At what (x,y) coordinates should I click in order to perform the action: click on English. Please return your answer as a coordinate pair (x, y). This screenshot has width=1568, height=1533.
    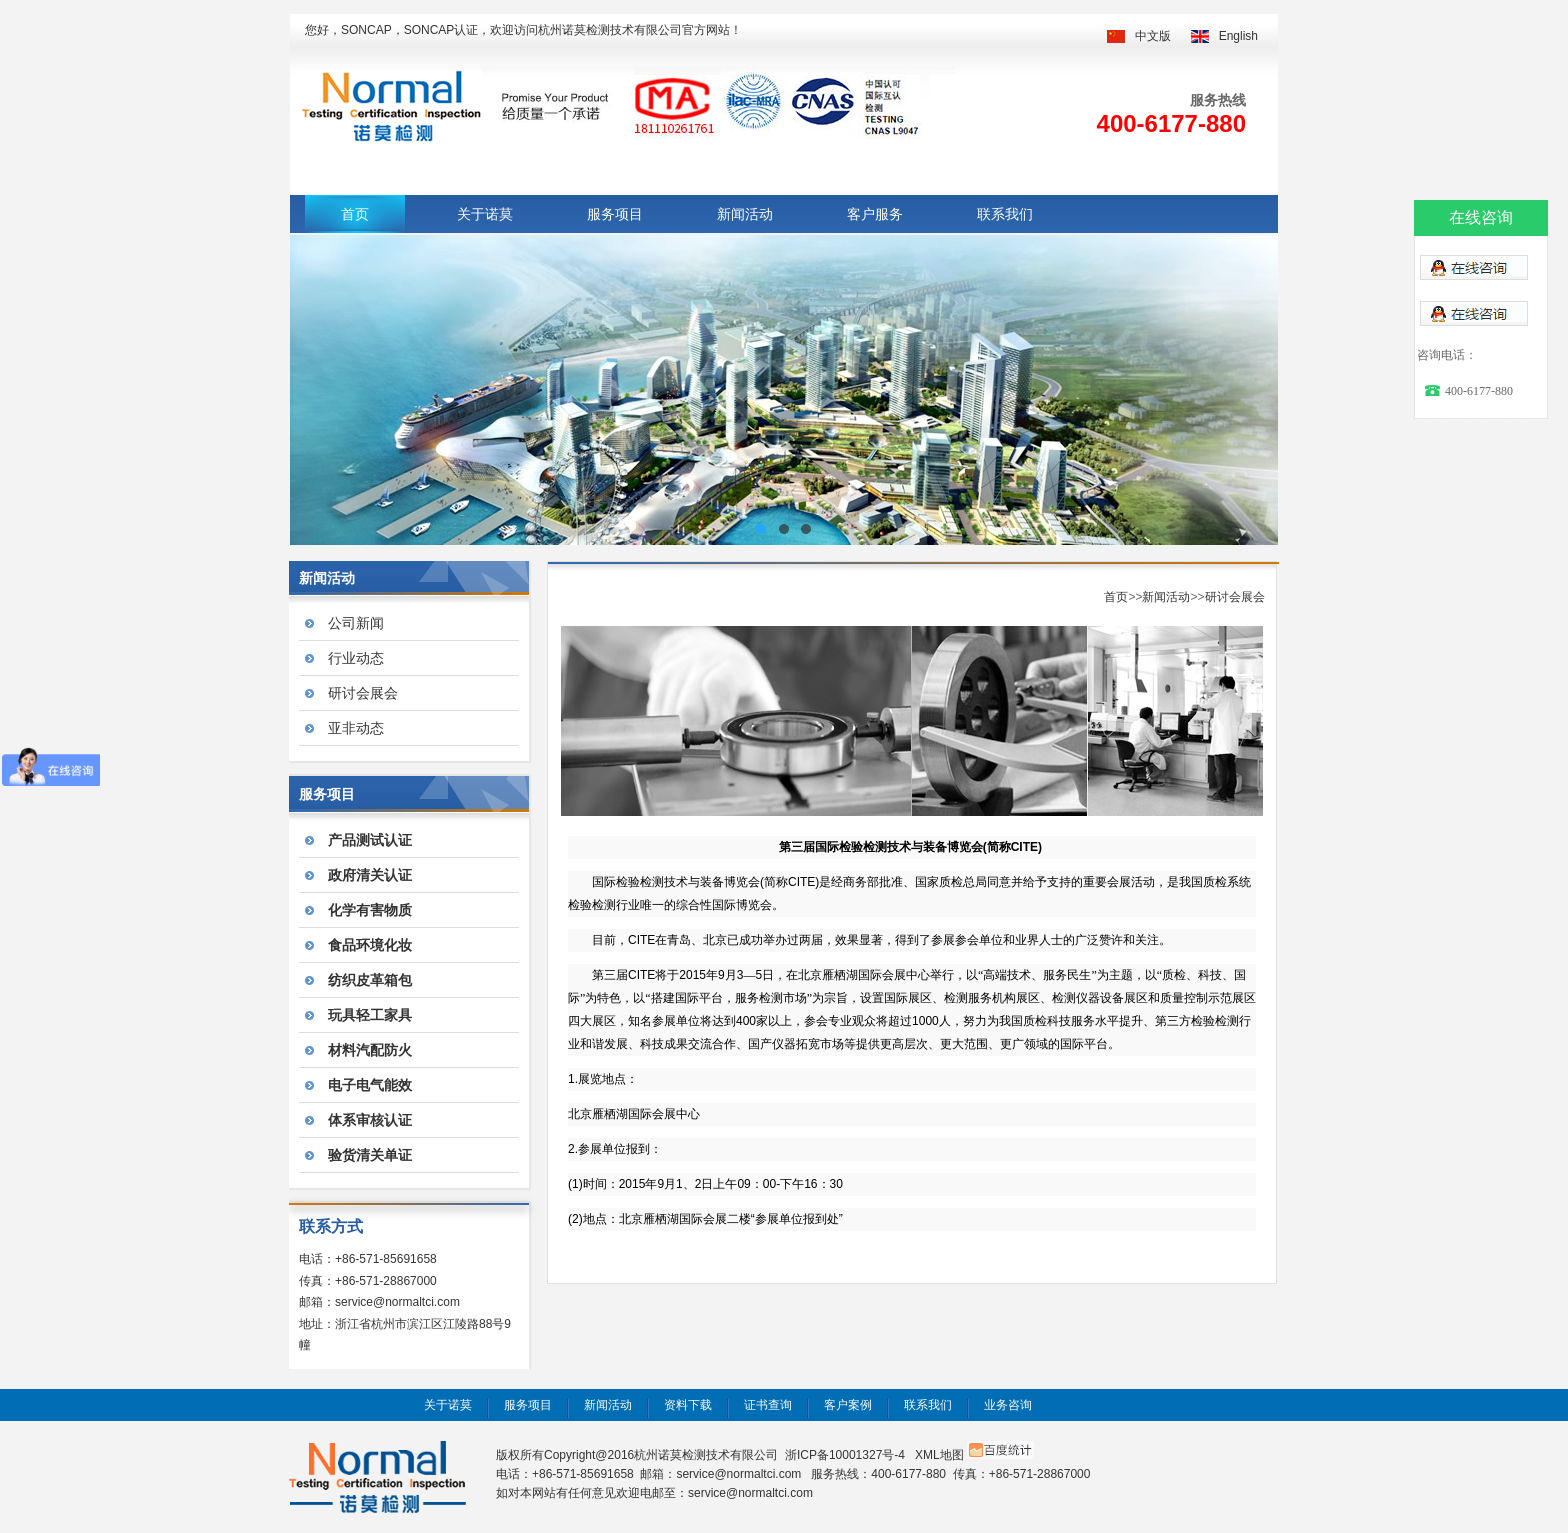
    Looking at the image, I should click on (1238, 36).